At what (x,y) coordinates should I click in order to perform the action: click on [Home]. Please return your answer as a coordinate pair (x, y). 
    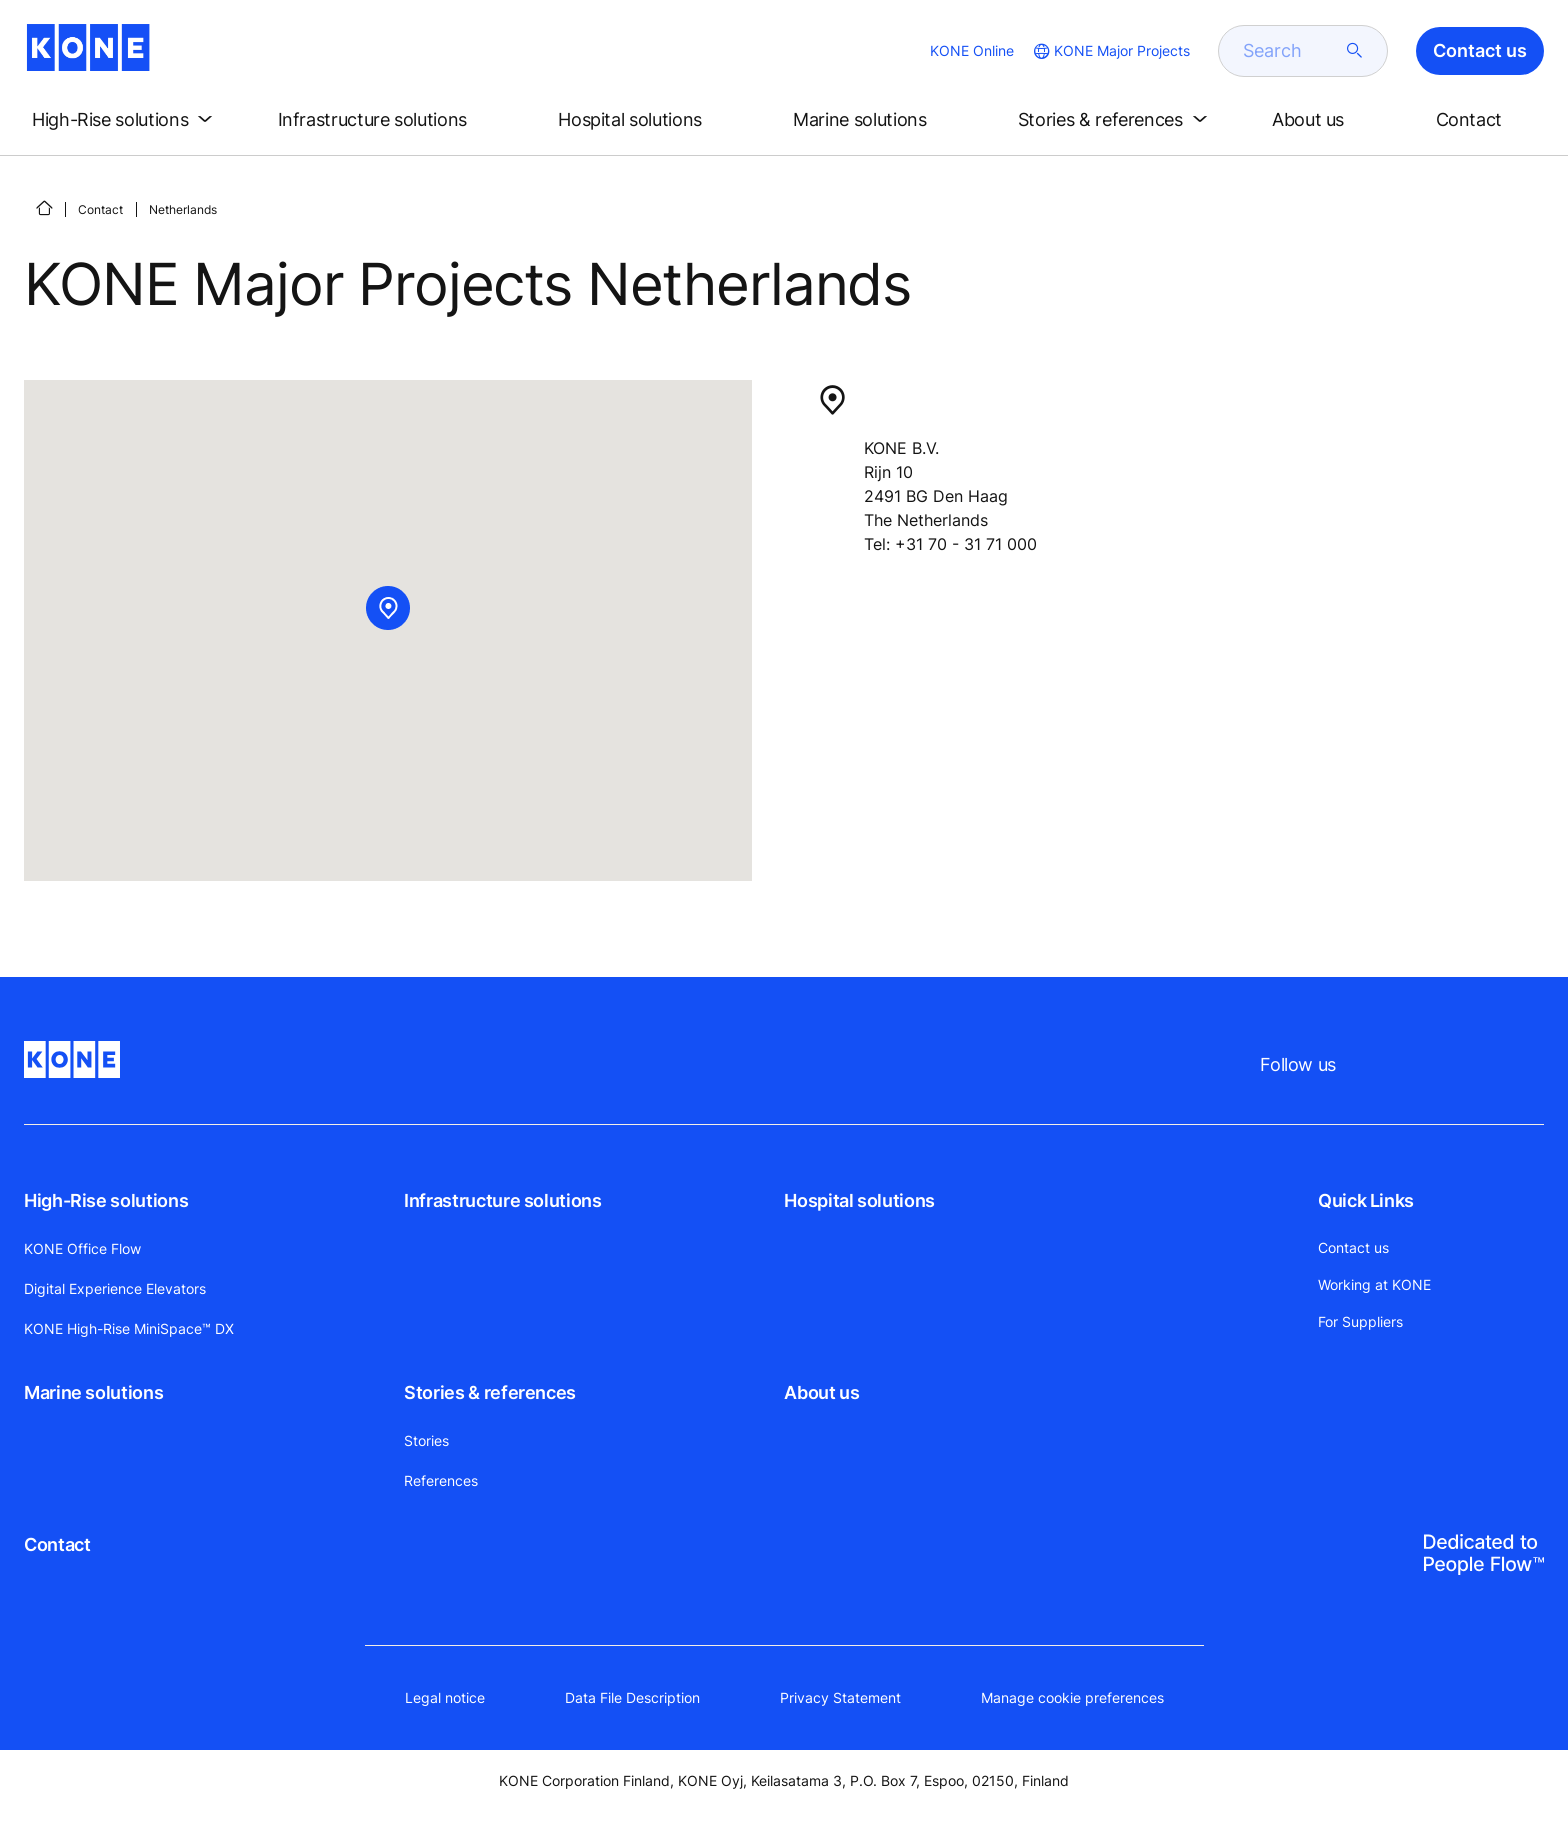
    Looking at the image, I should click on (44, 208).